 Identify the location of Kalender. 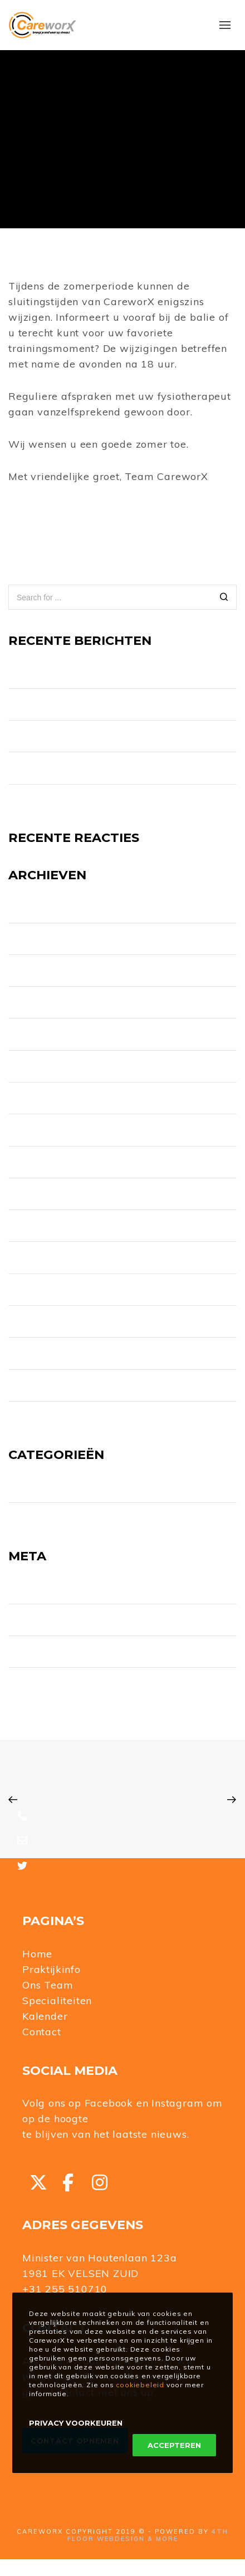
(44, 2016).